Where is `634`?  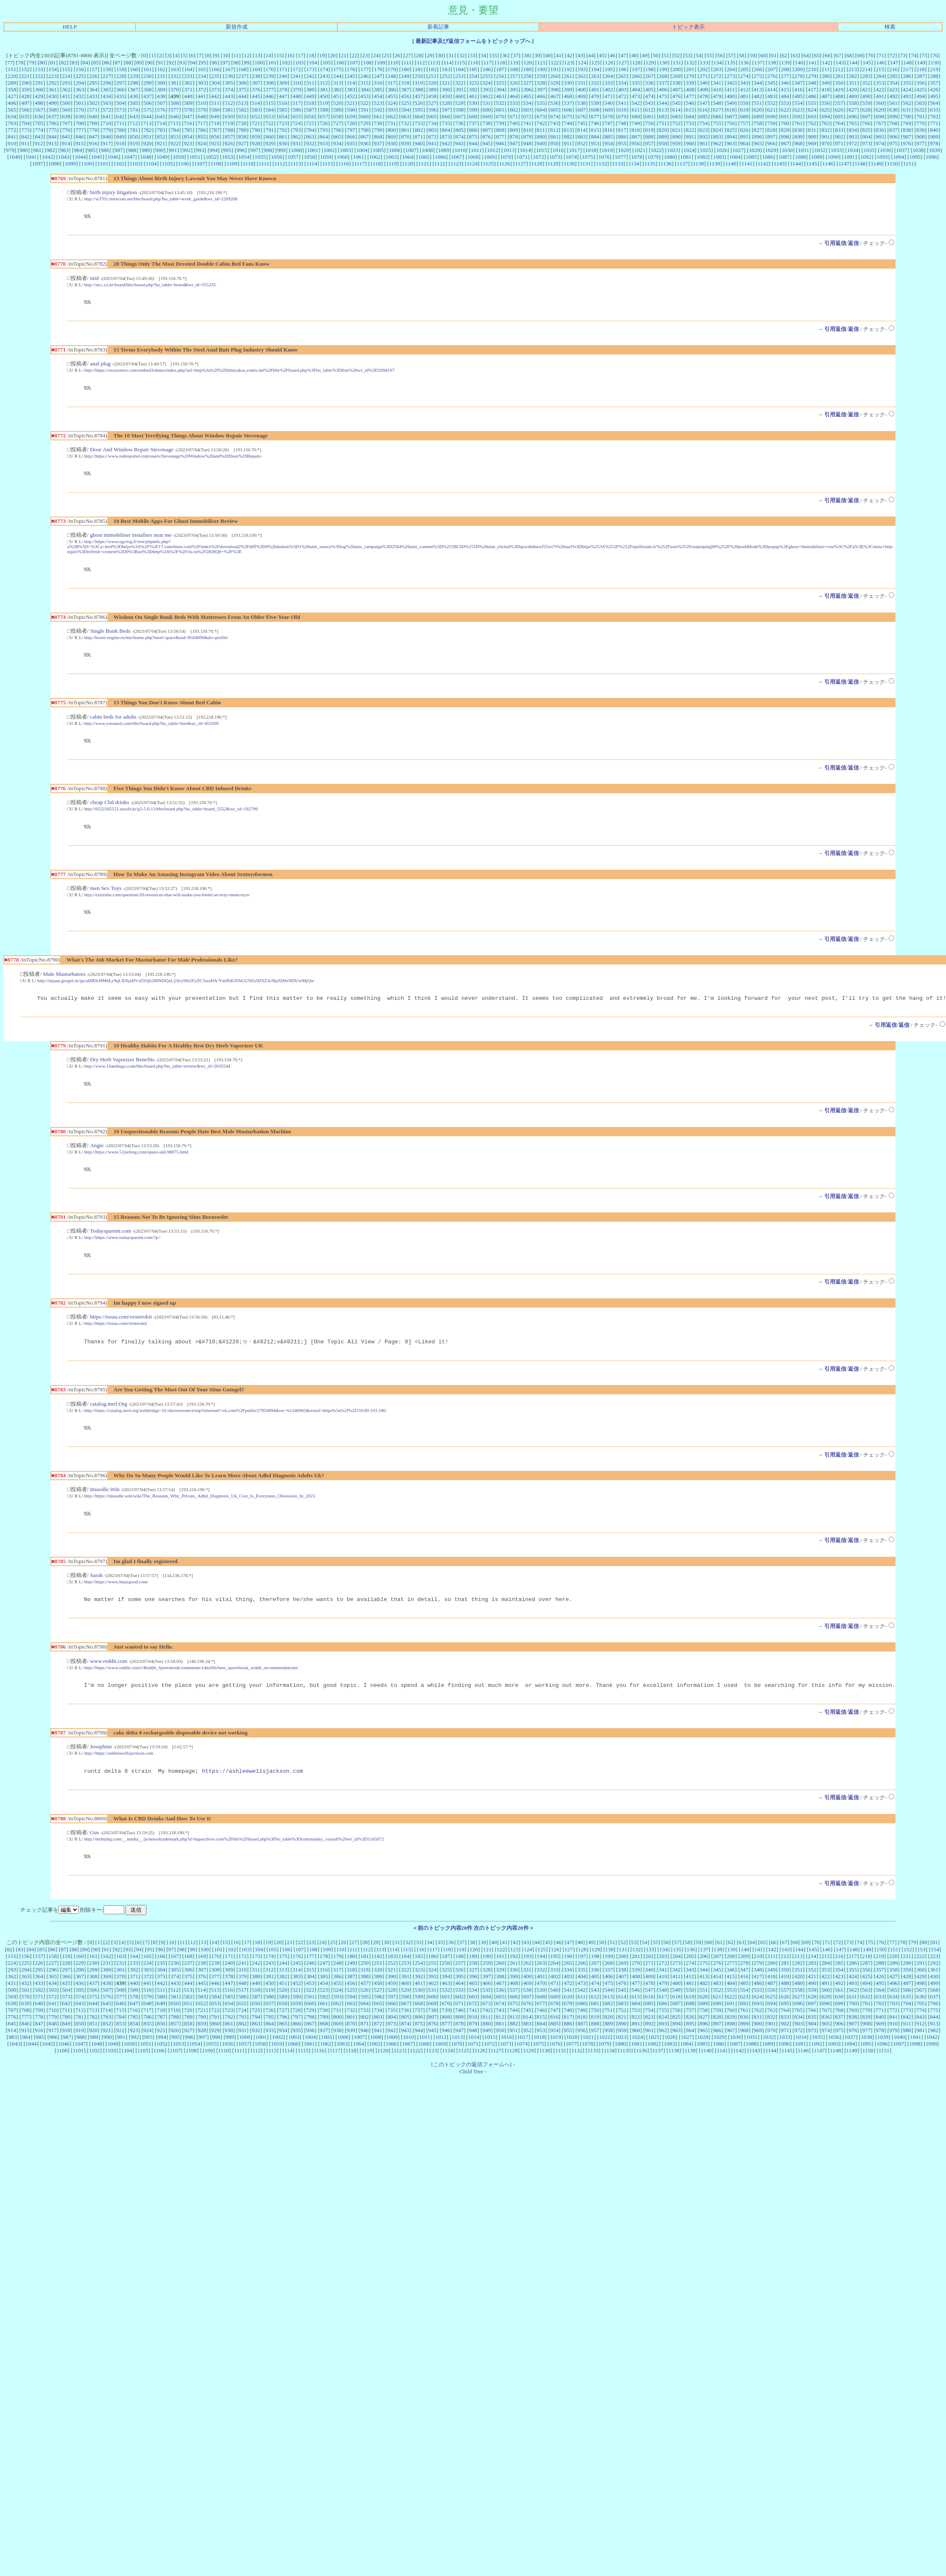
634 is located at coordinates (12, 116).